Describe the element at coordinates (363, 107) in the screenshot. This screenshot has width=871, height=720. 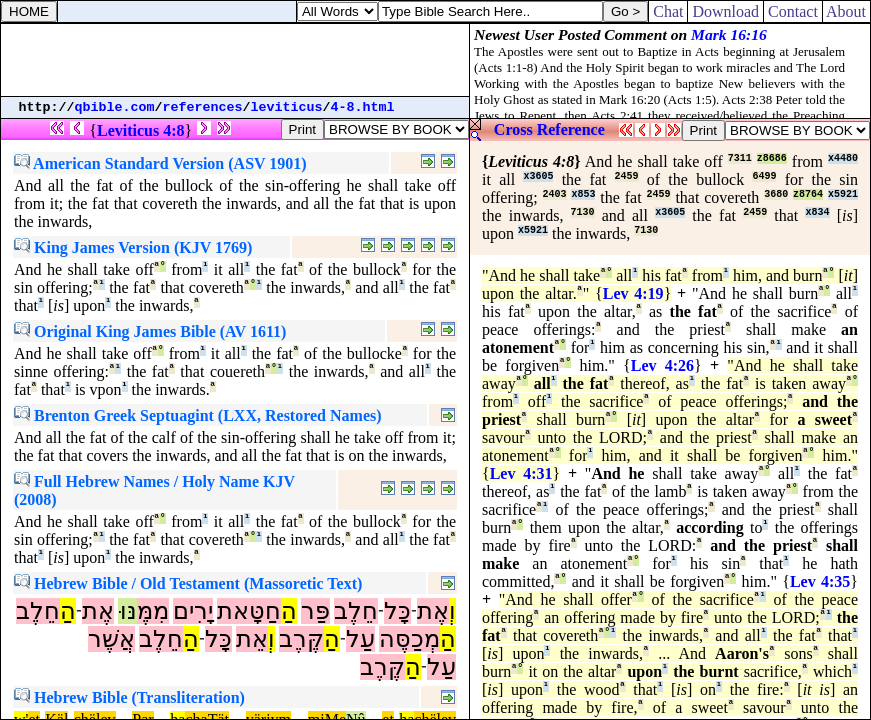
I see `4-8.html` at that location.